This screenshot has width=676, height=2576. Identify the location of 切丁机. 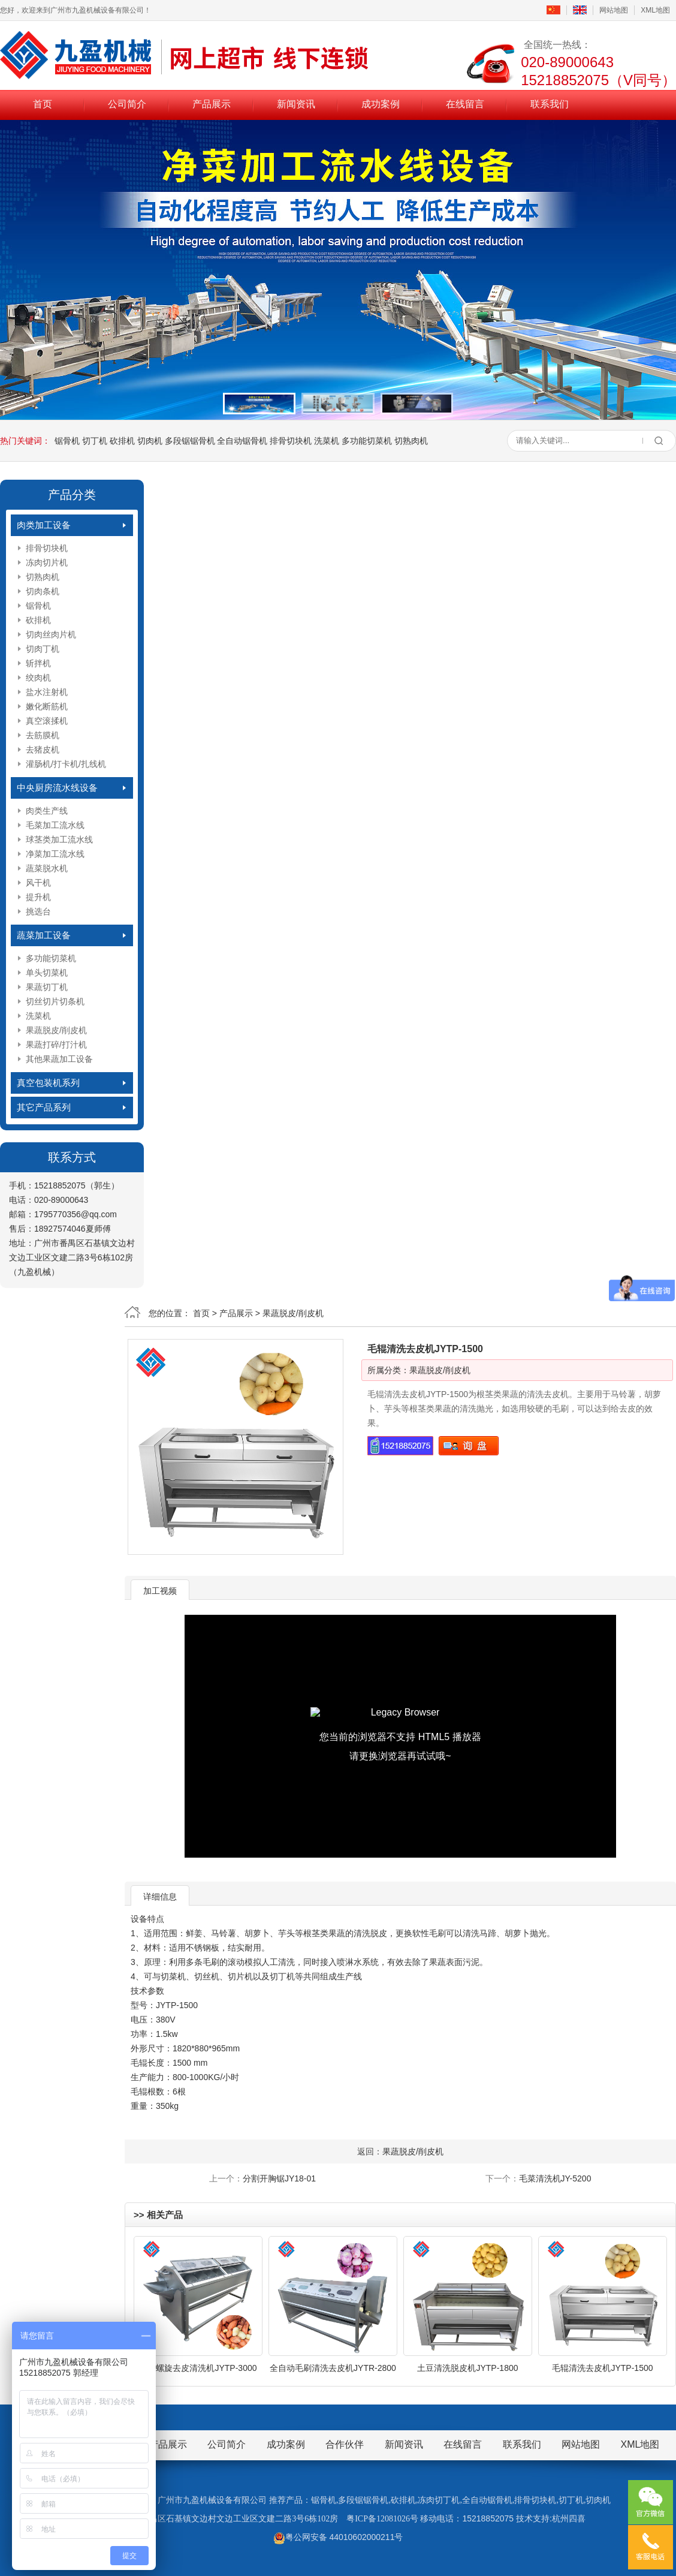
(94, 441).